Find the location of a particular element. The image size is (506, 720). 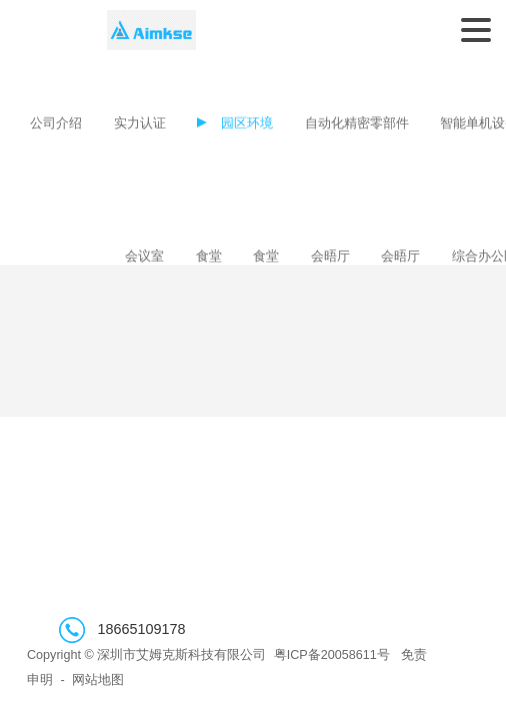

食堂 is located at coordinates (209, 257).